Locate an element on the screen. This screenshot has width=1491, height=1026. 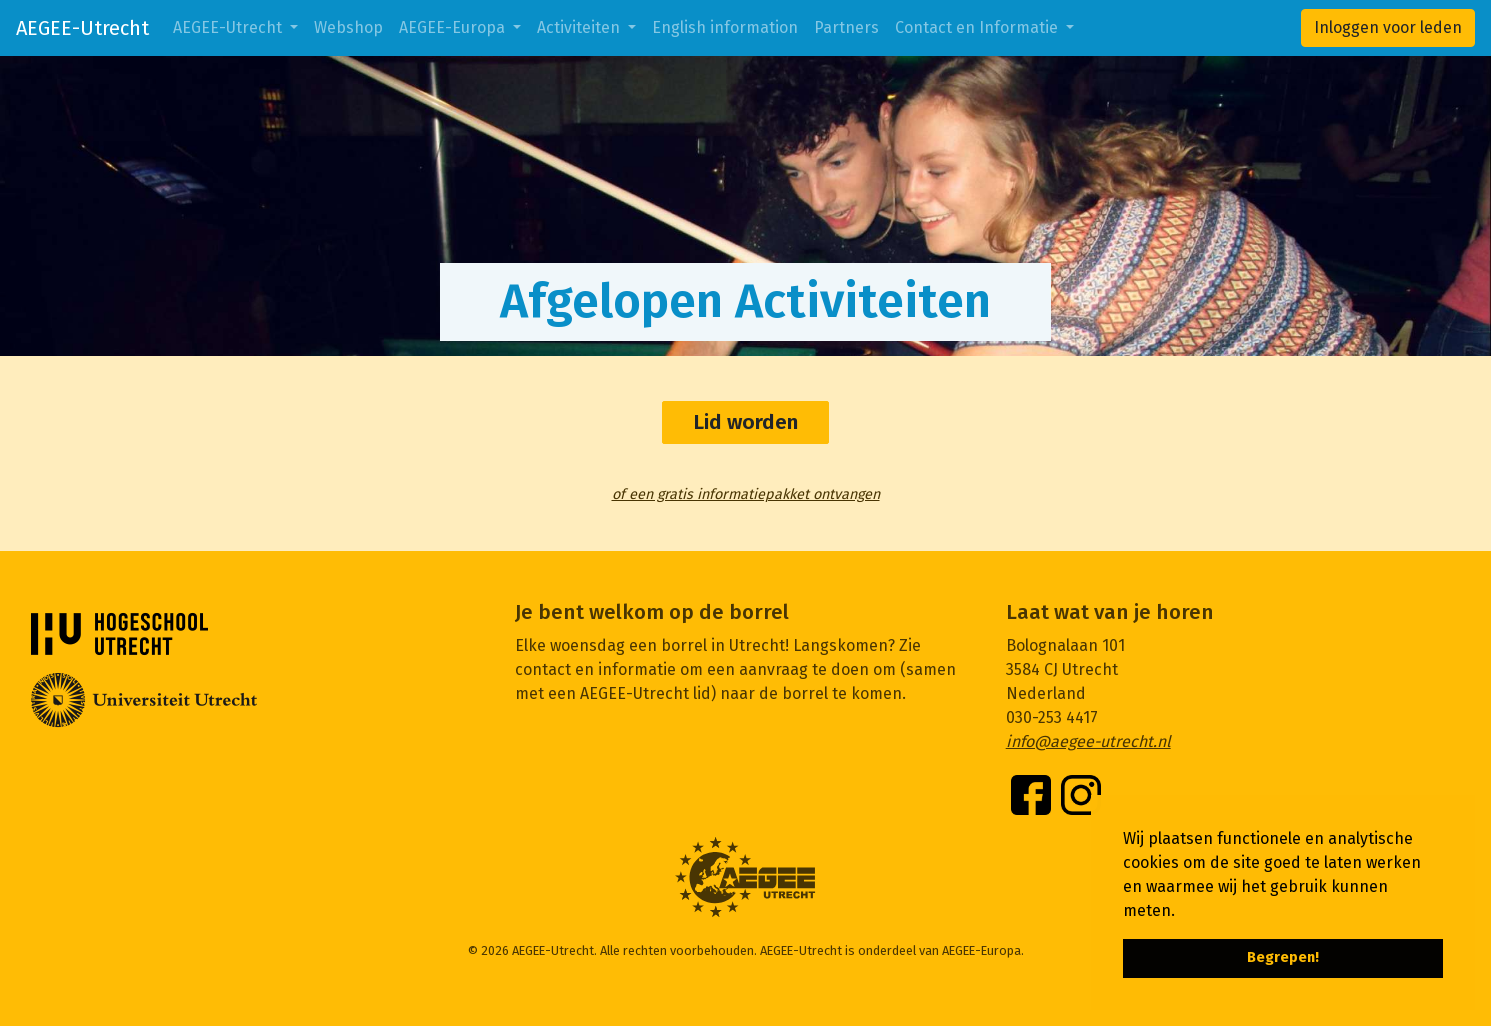
Begrepen! [button] is located at coordinates (1283, 957).